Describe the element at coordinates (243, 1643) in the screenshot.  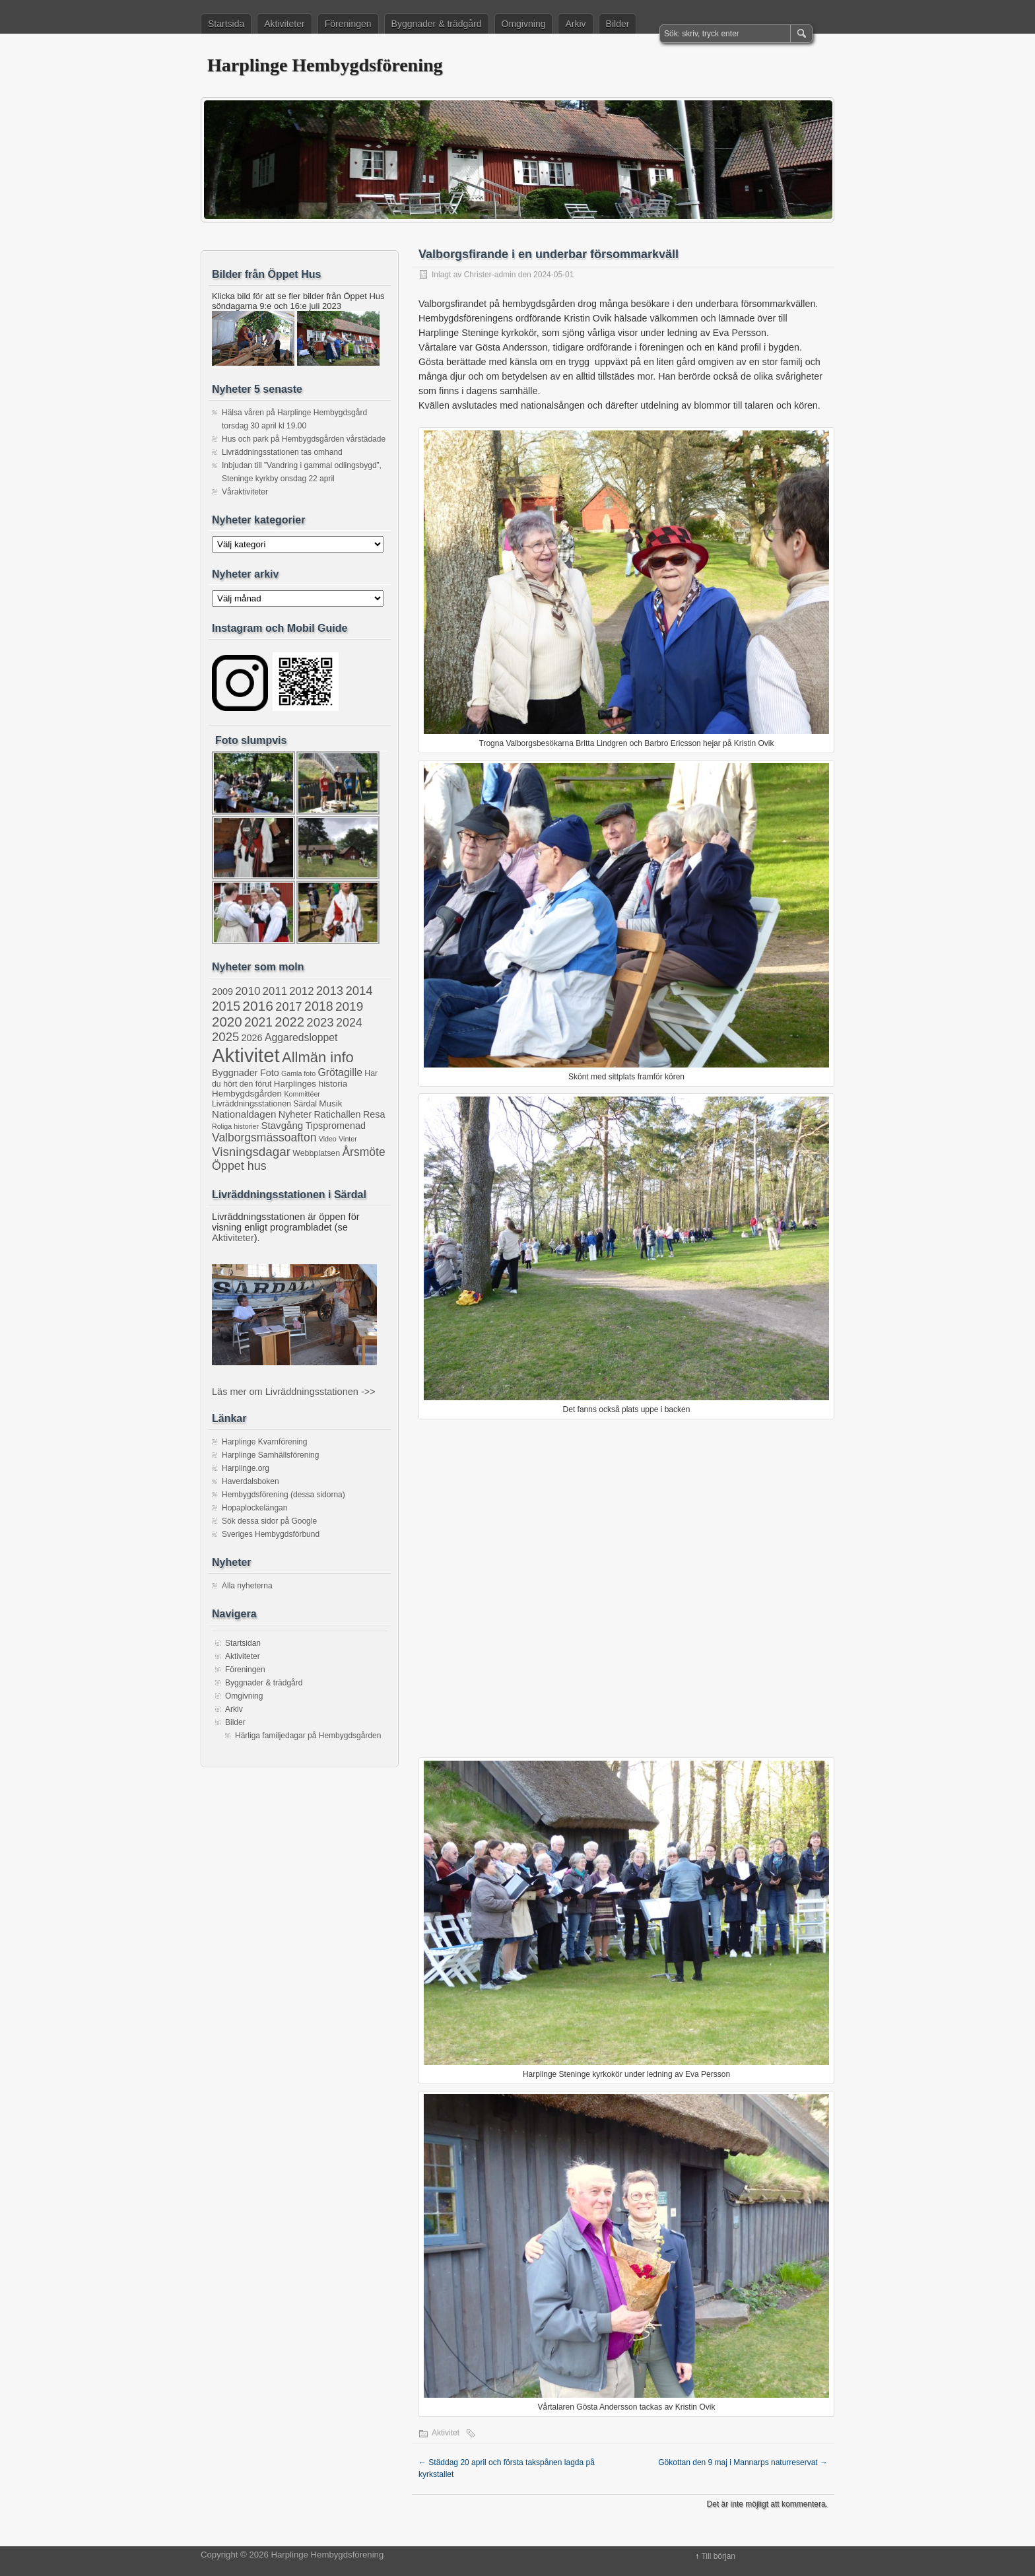
I see `Startsidan` at that location.